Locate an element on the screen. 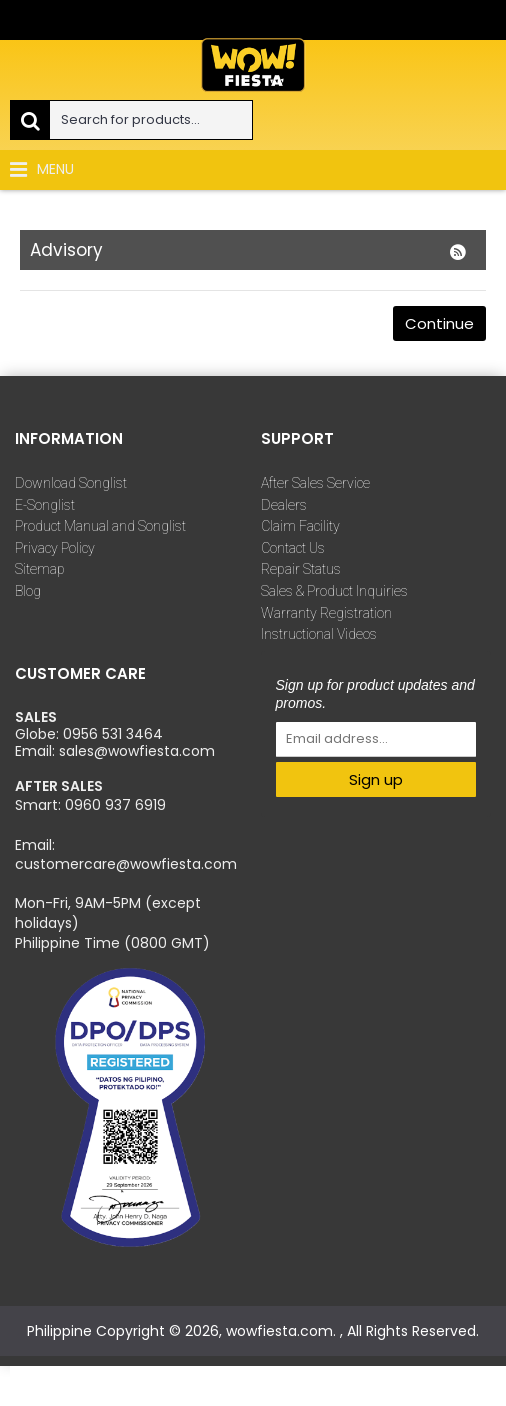 The image size is (506, 1406). Product Manual and Songlist is located at coordinates (100, 526).